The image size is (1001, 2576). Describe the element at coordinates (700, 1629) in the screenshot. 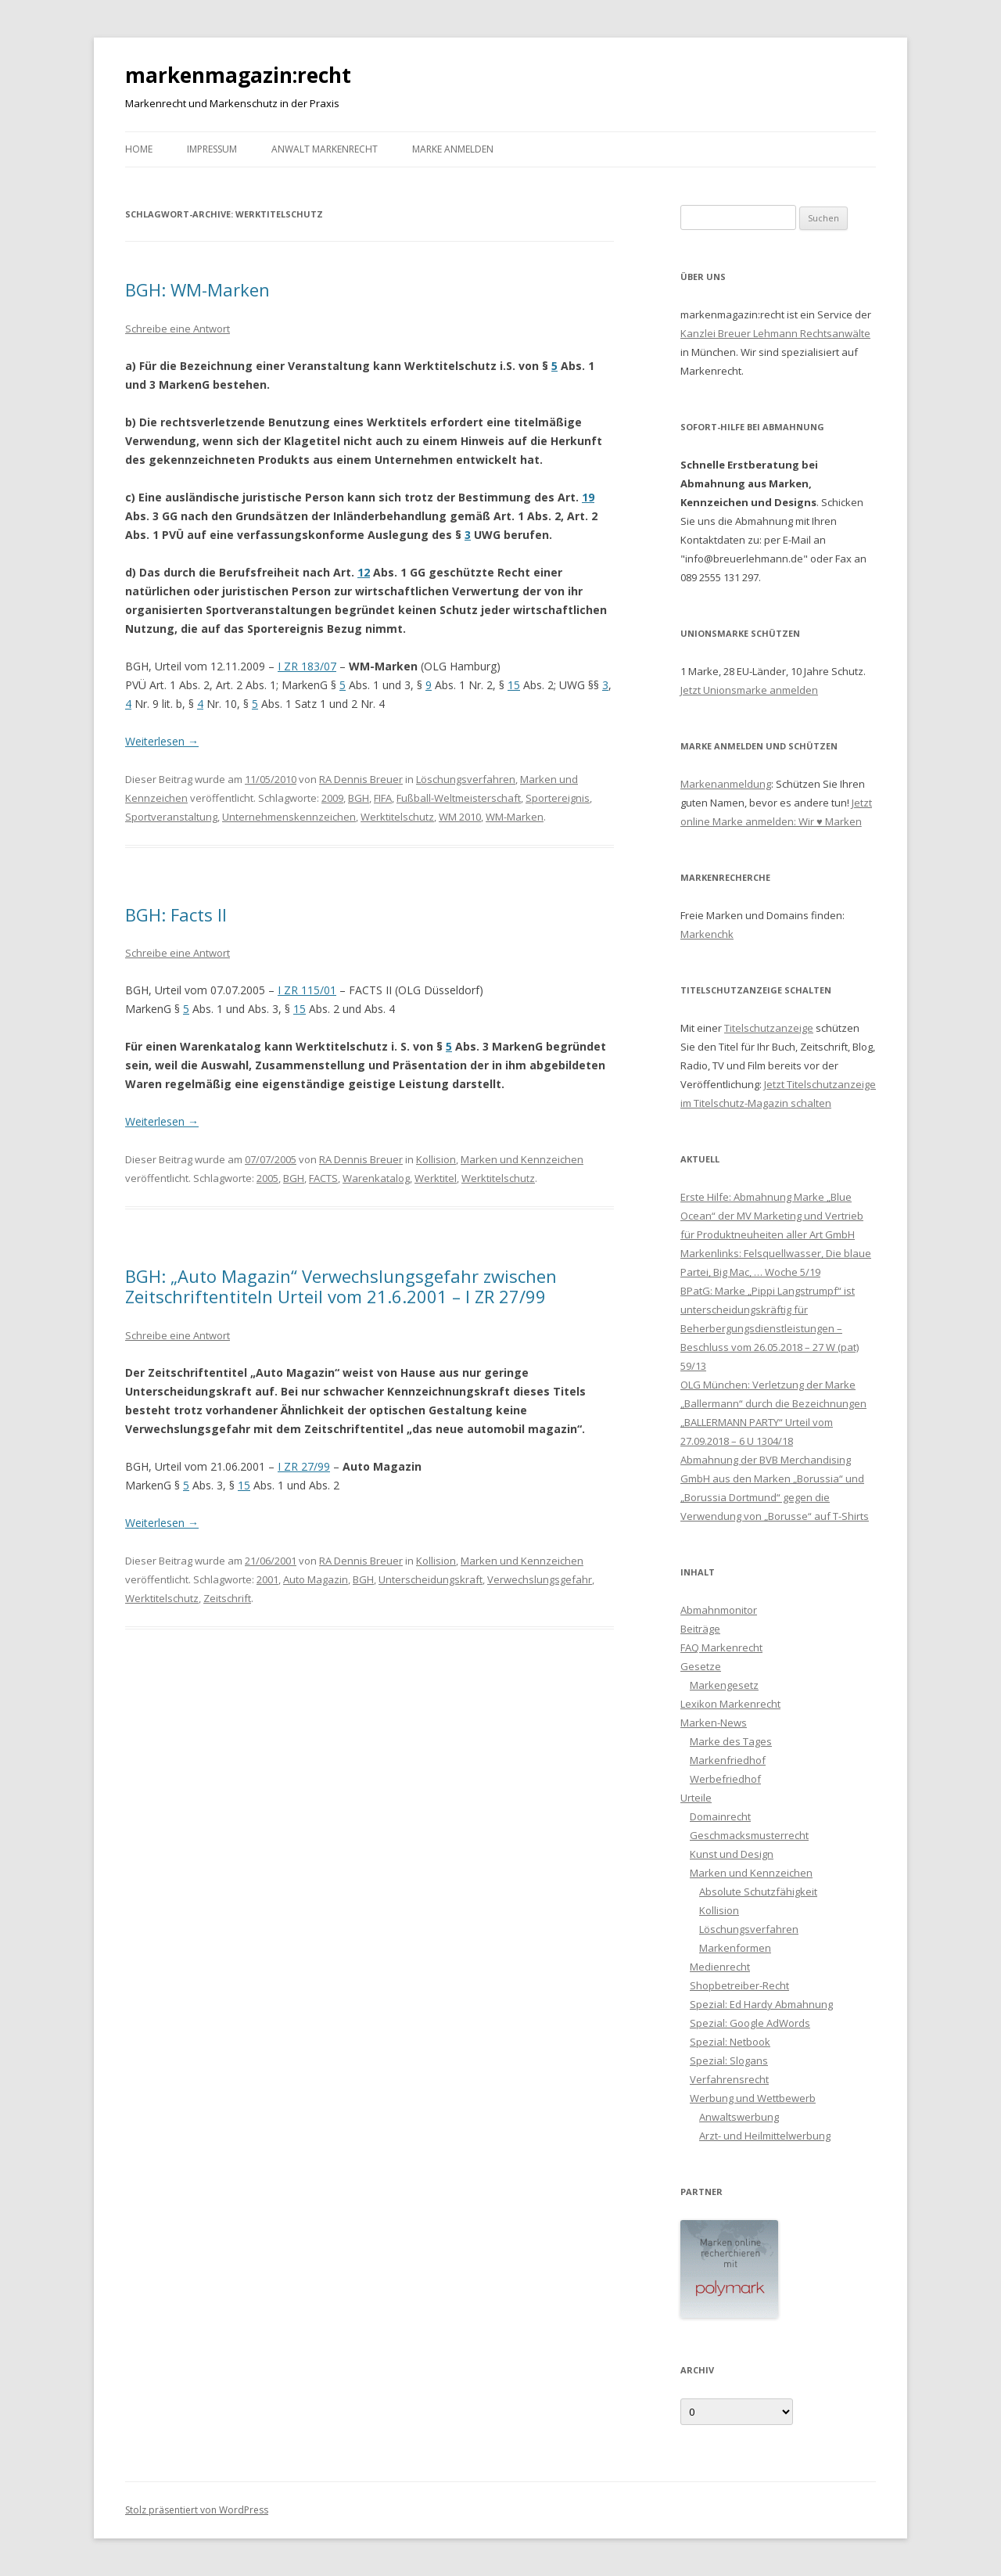

I see `Beiträge` at that location.